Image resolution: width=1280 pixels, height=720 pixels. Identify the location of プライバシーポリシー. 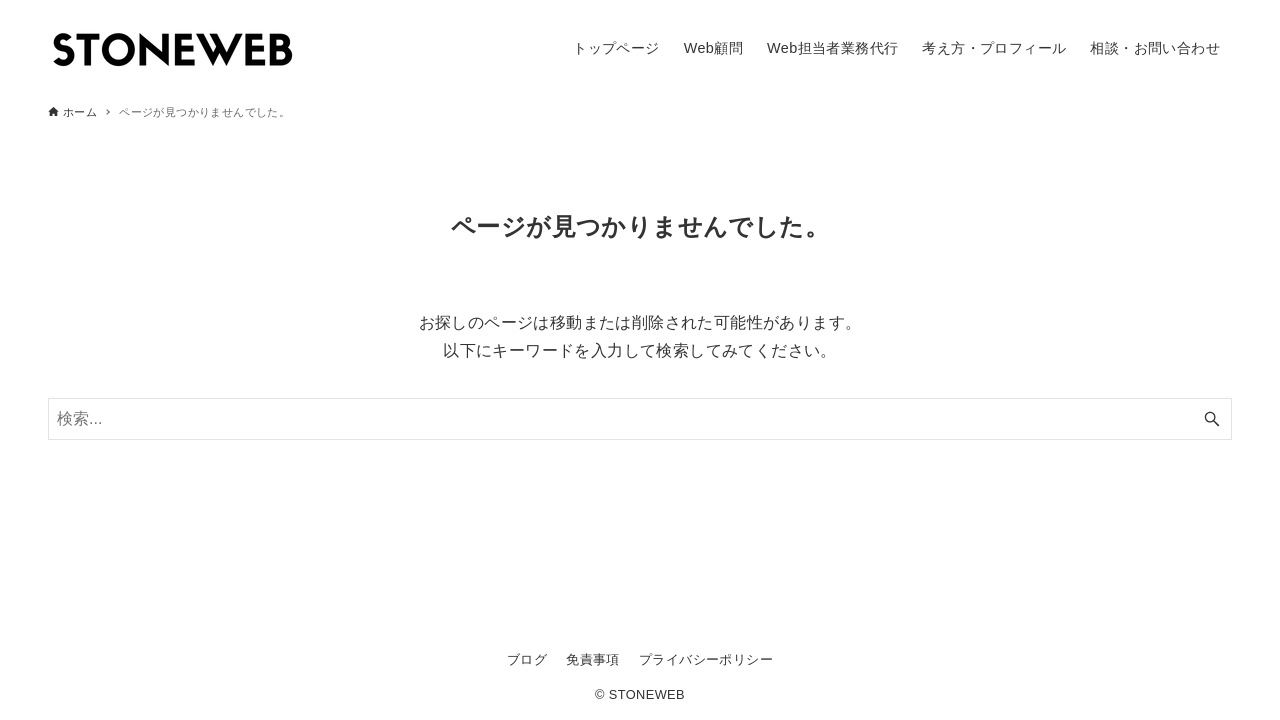
(706, 659).